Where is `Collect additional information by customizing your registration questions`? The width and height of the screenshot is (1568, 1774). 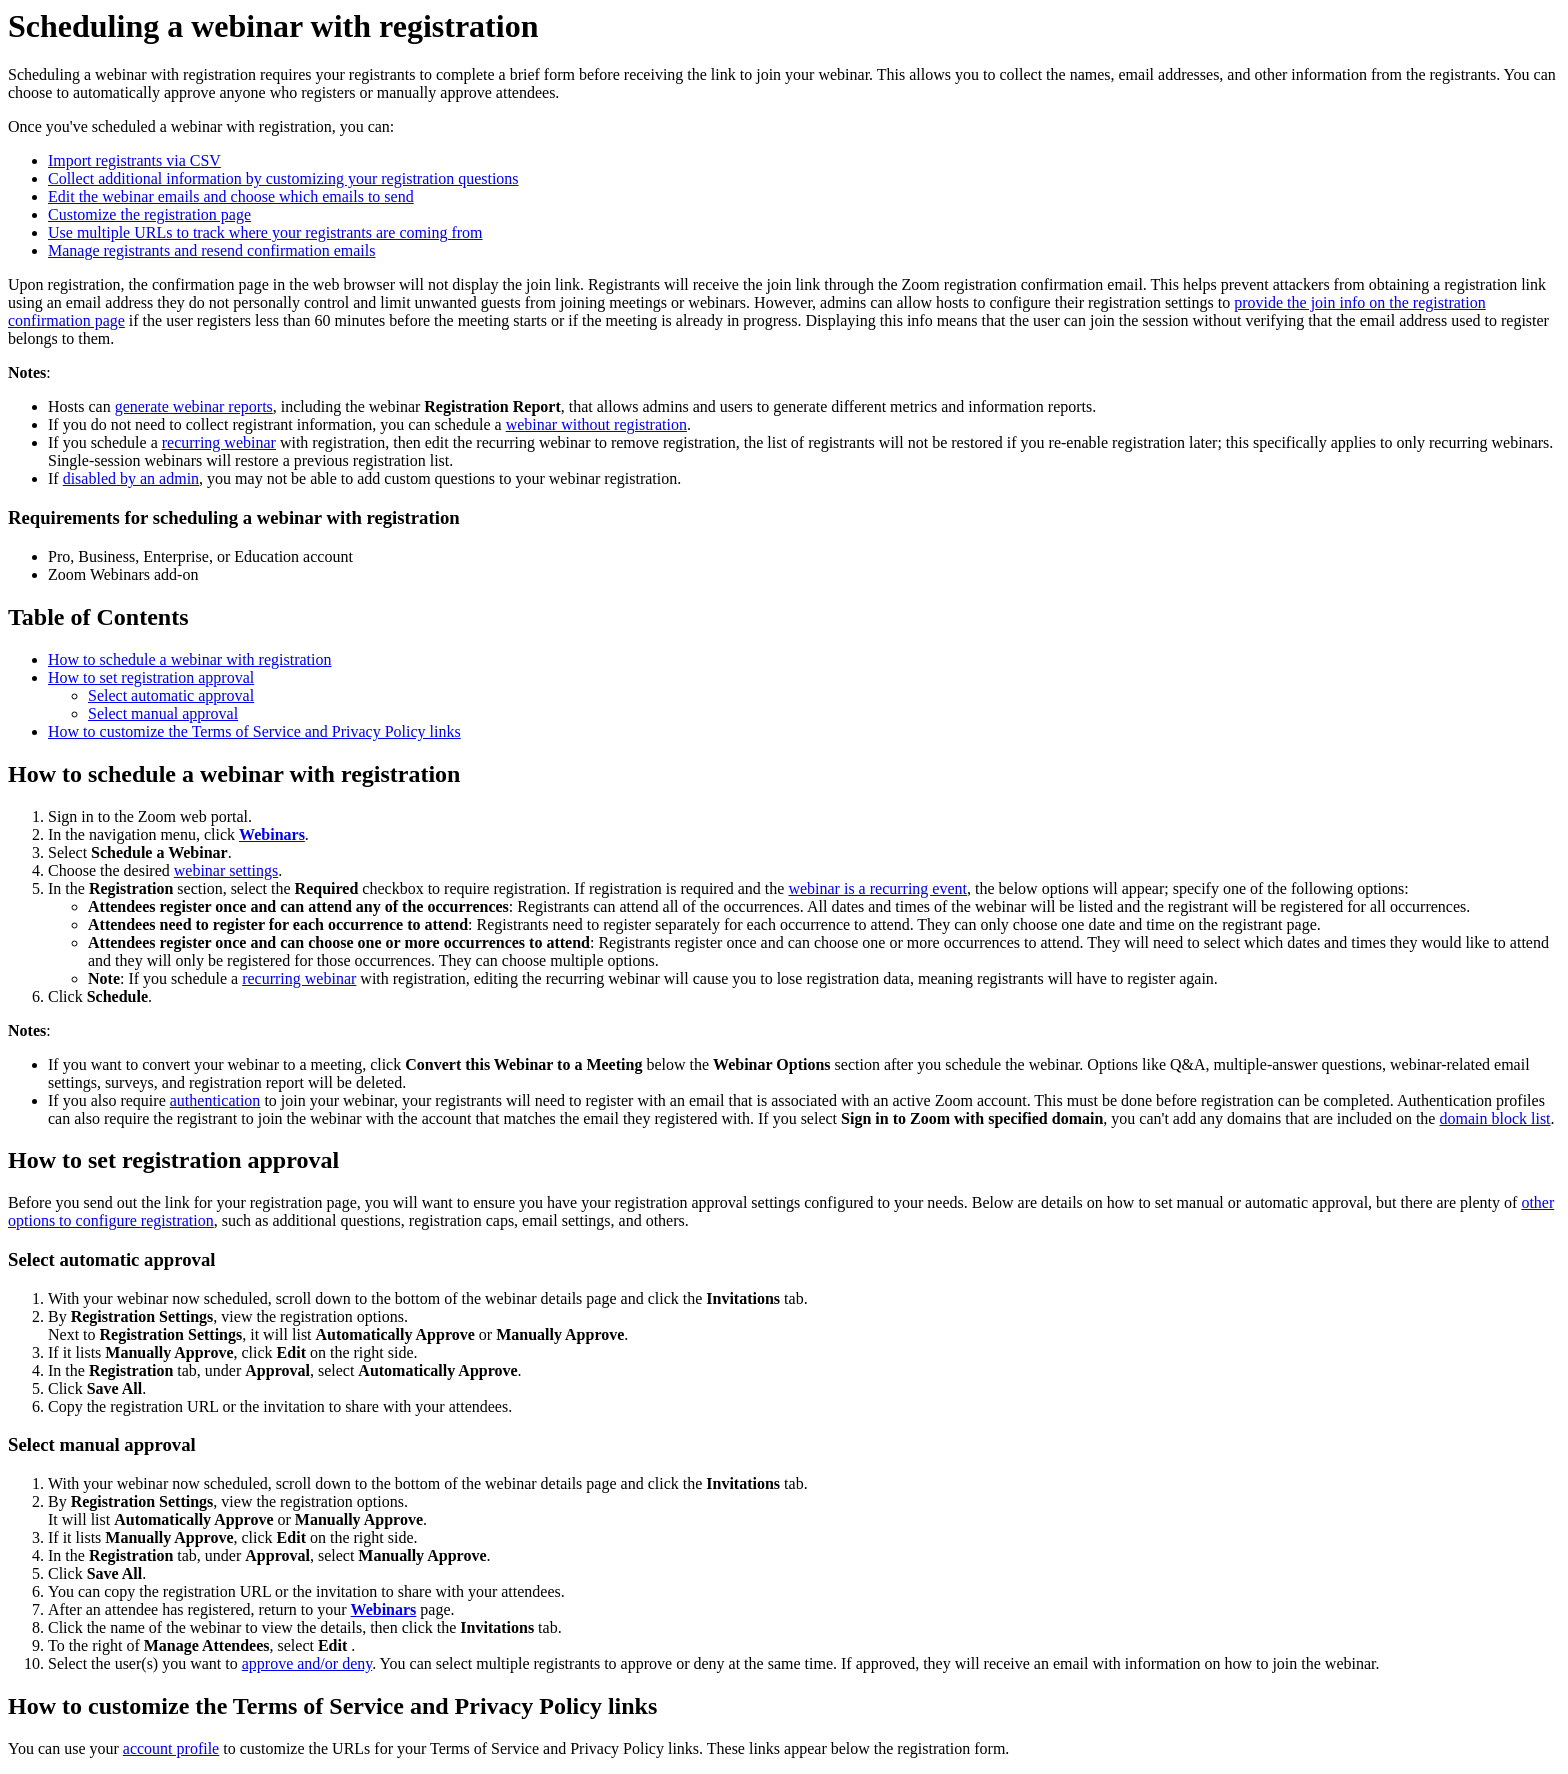
Collect additional information by customizing your registration questions is located at coordinates (283, 178).